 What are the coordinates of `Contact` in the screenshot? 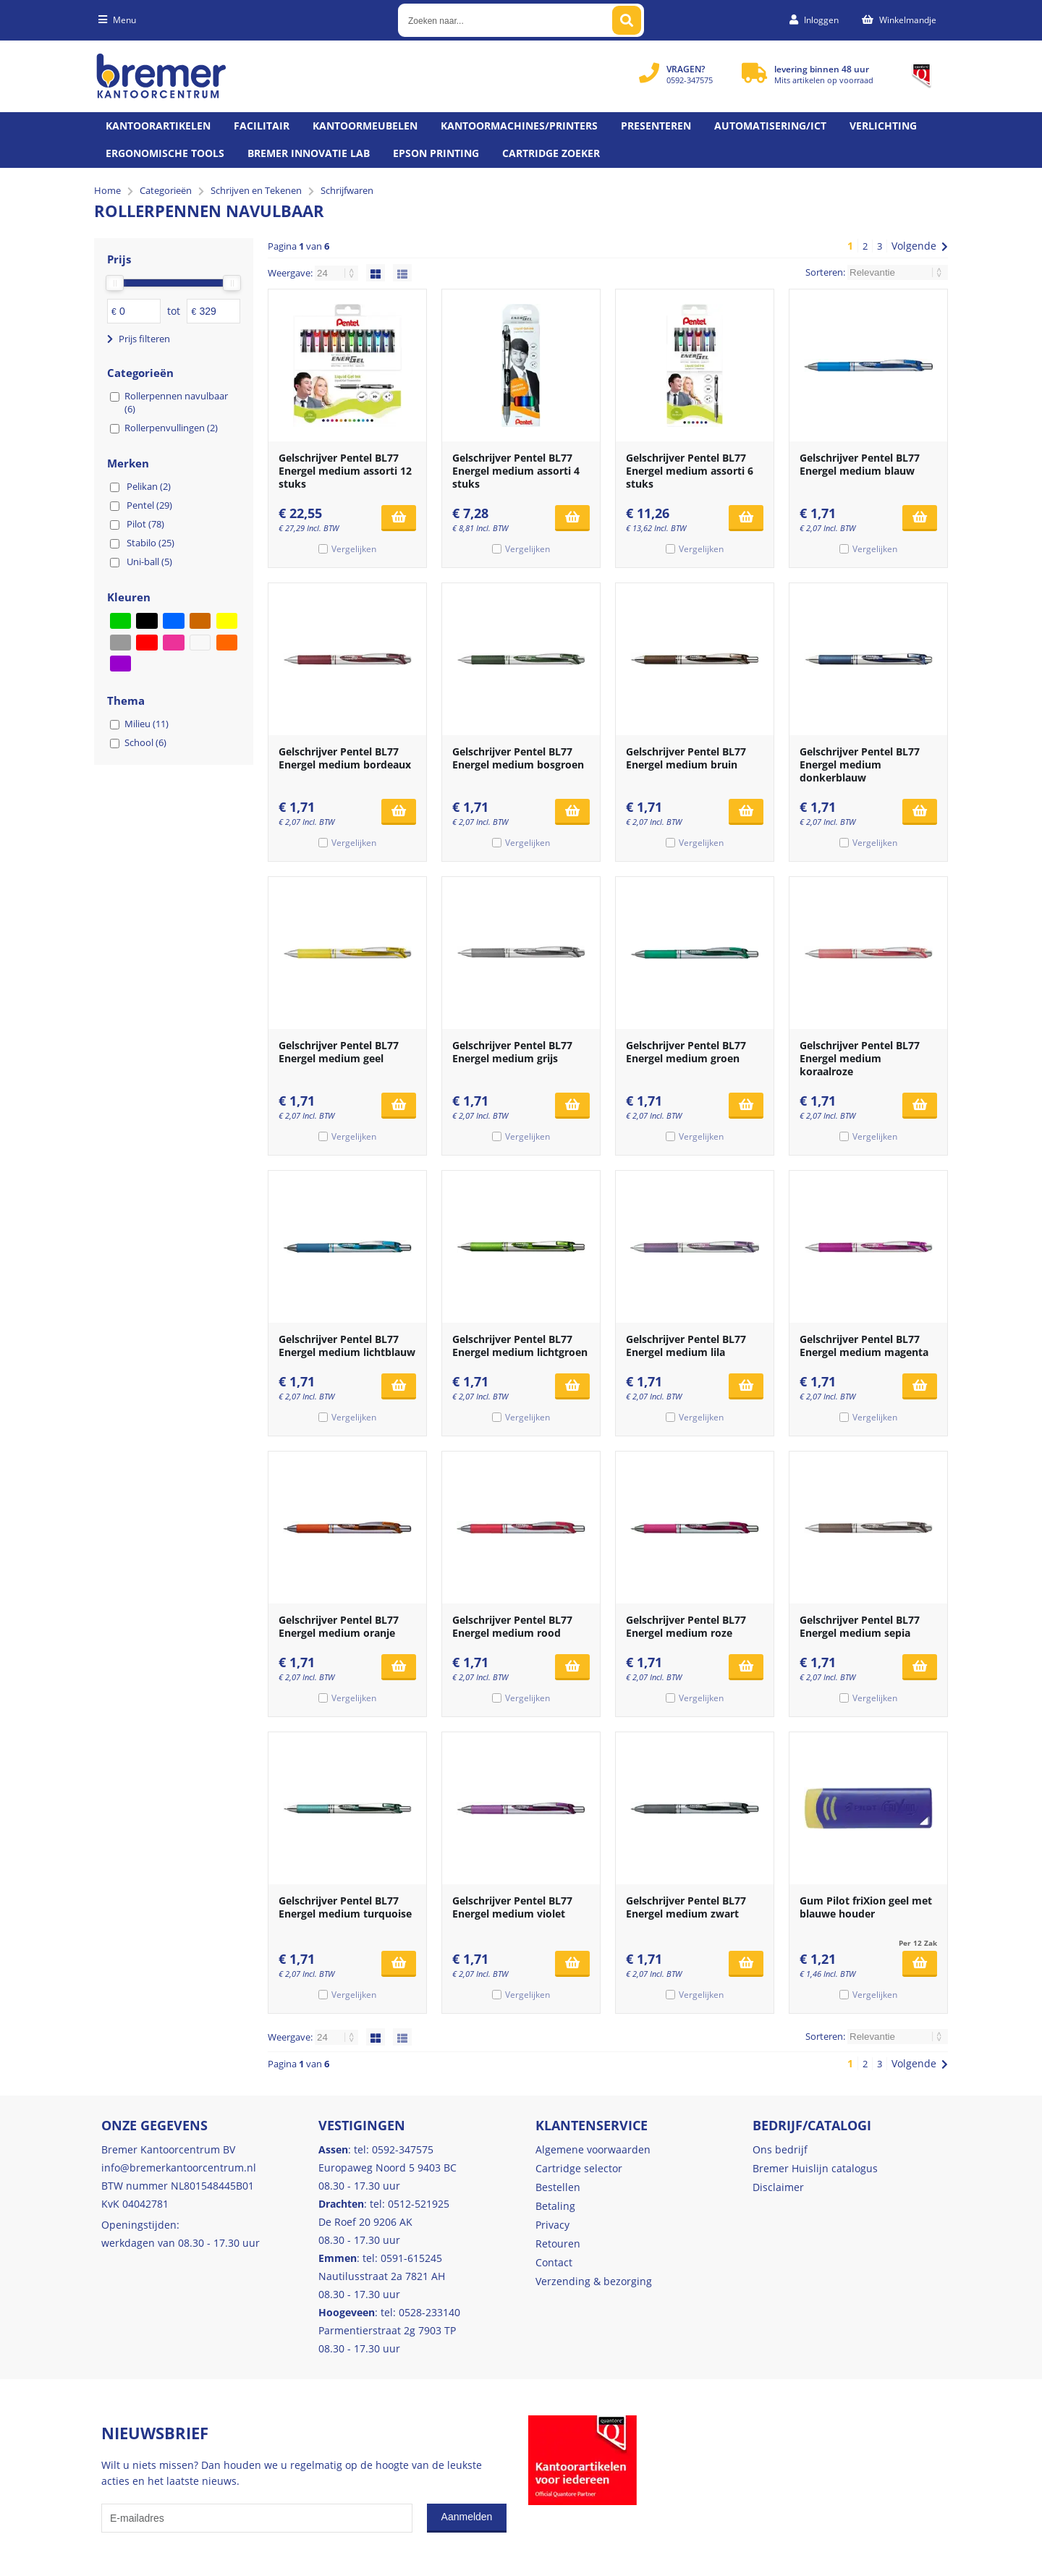 It's located at (553, 2262).